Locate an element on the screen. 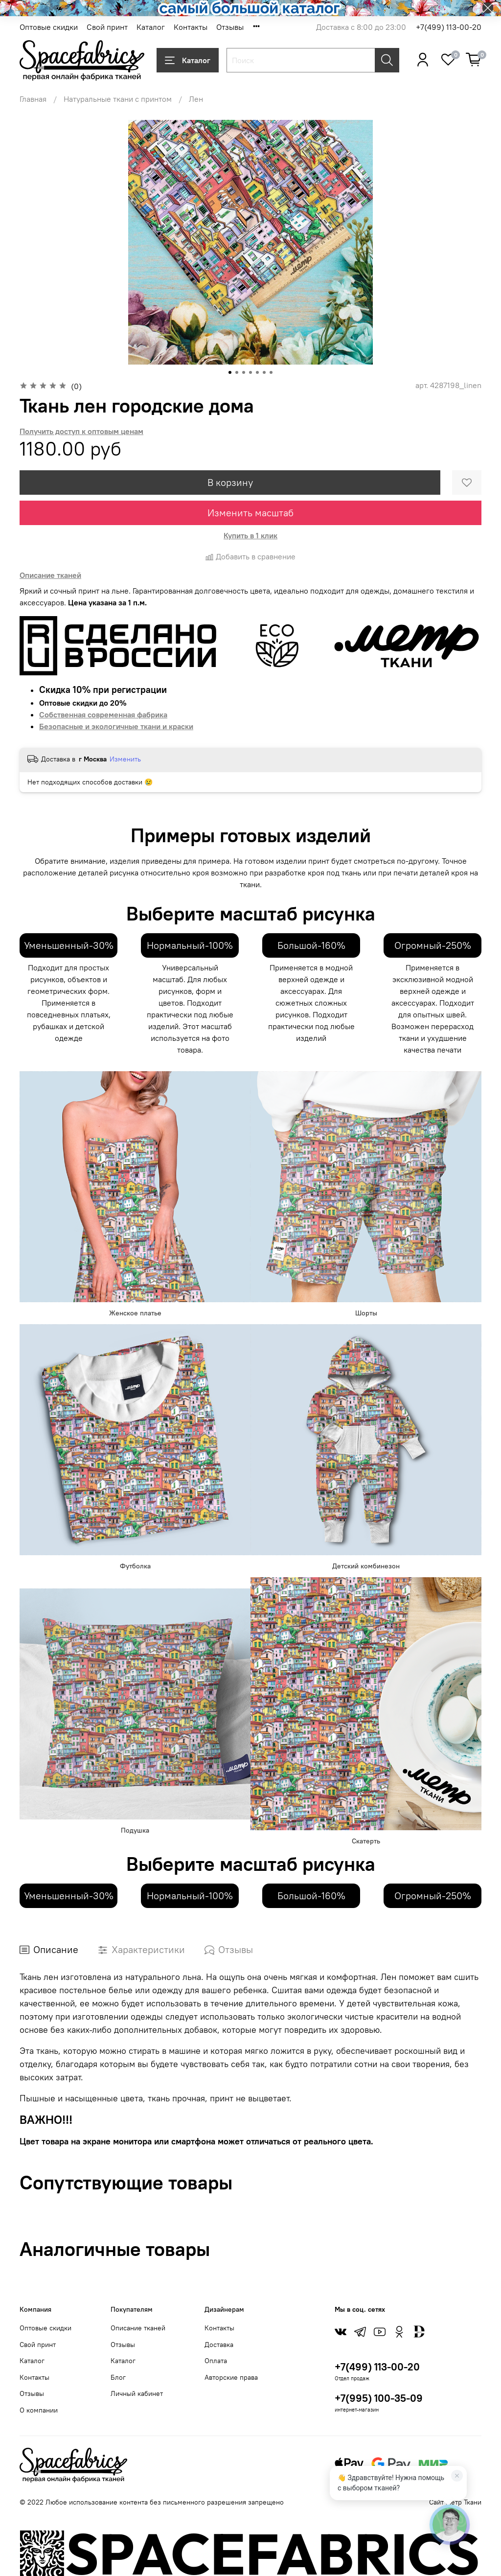 The image size is (501, 2576). [Go to slide 2] is located at coordinates (236, 372).